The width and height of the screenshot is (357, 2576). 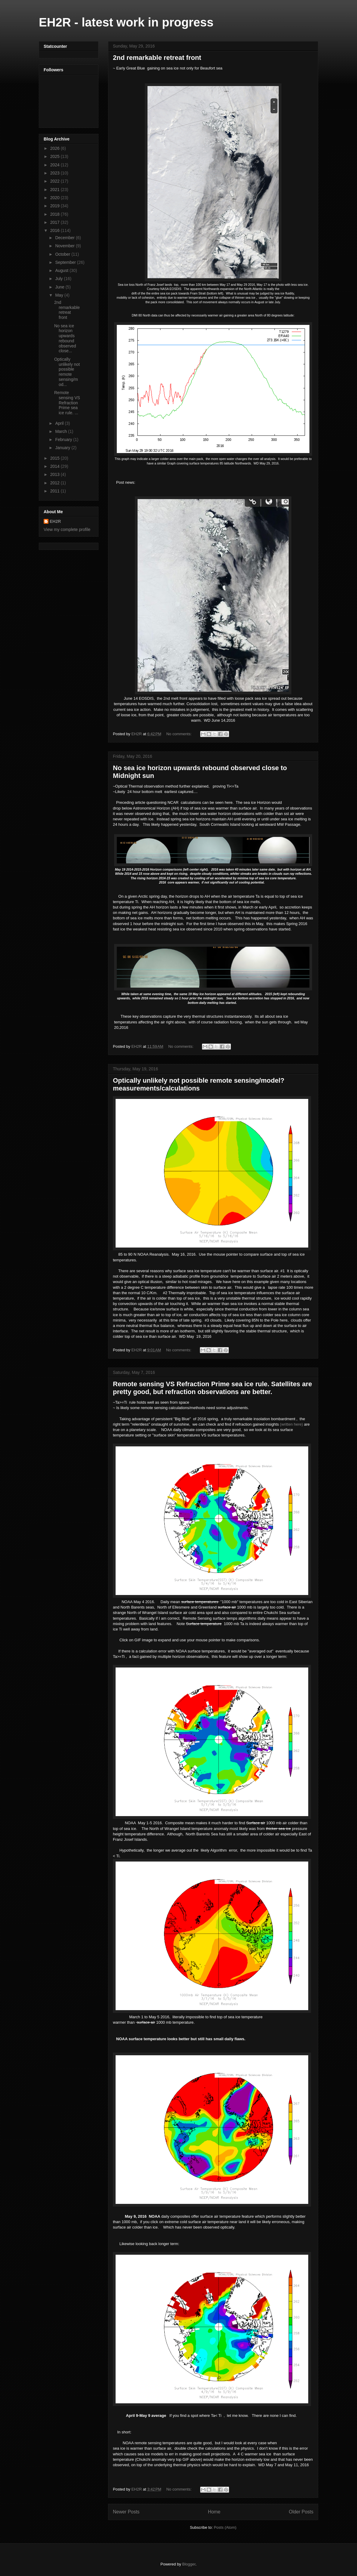 I want to click on Posts (Atom), so click(x=225, y=2527).